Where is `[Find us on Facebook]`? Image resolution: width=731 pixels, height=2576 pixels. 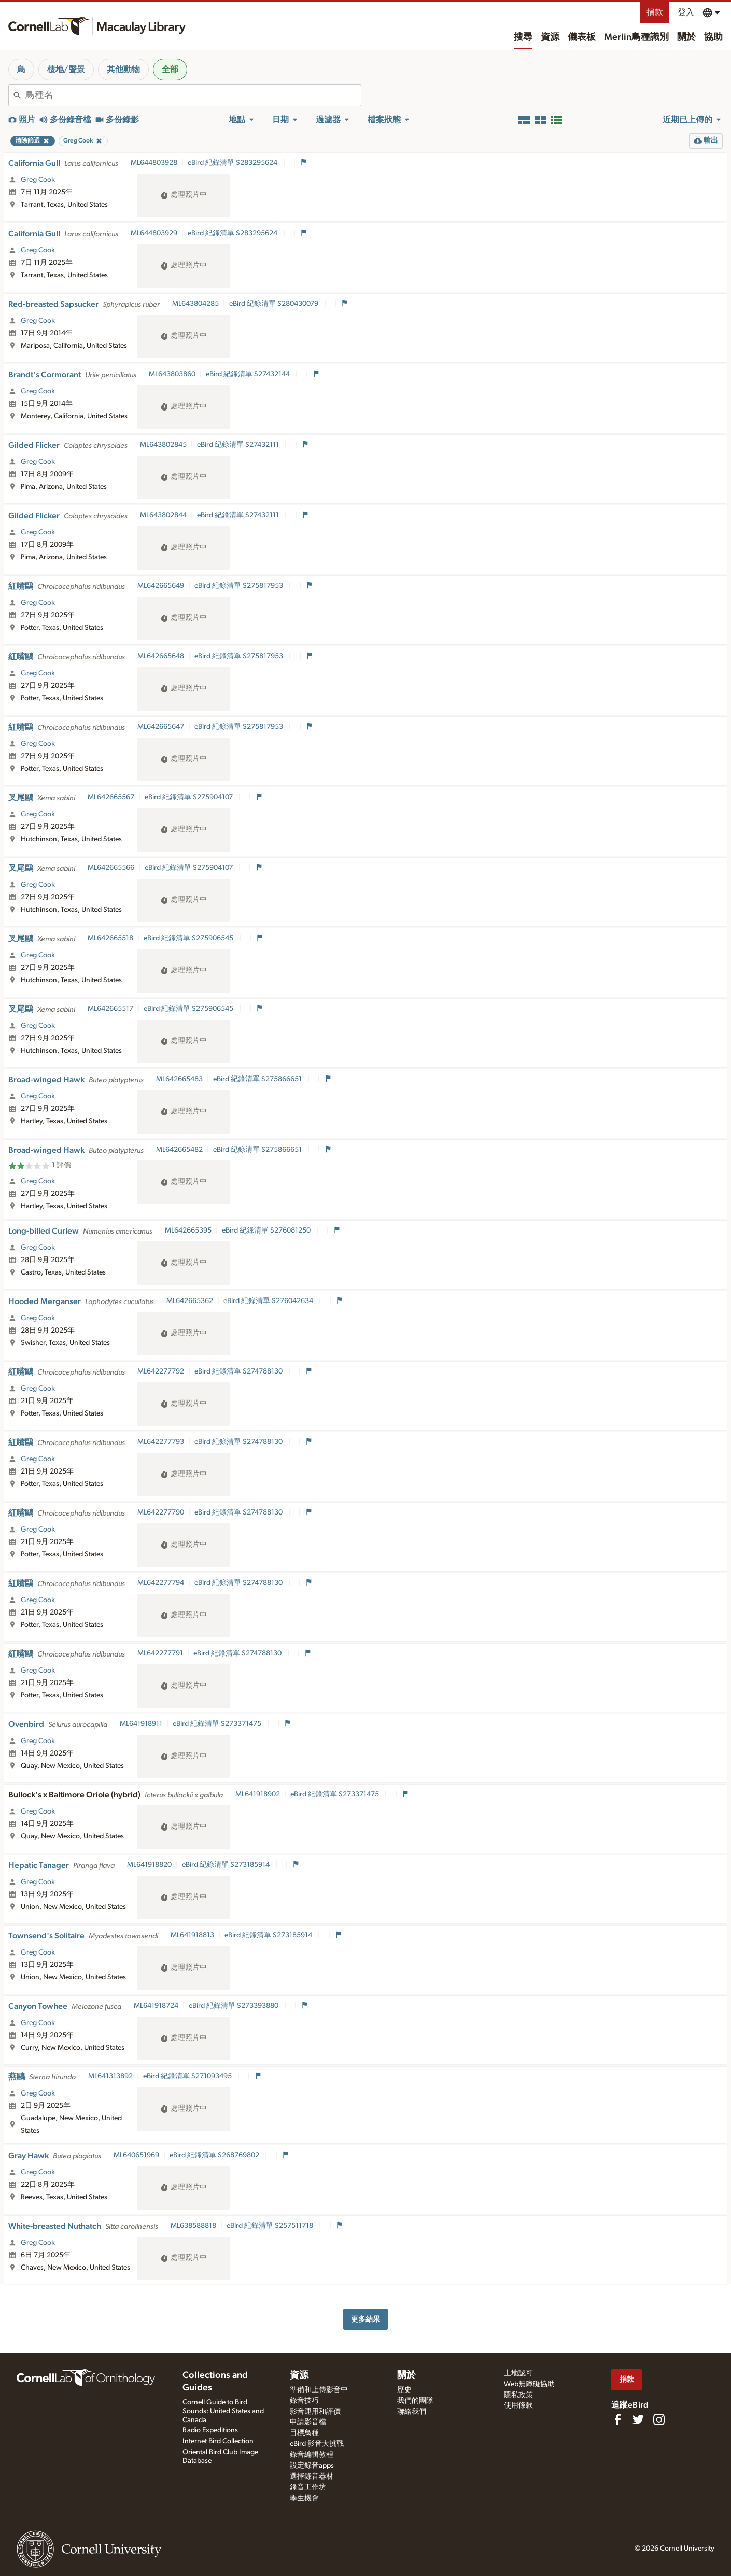
[Find us on Facebook] is located at coordinates (617, 2419).